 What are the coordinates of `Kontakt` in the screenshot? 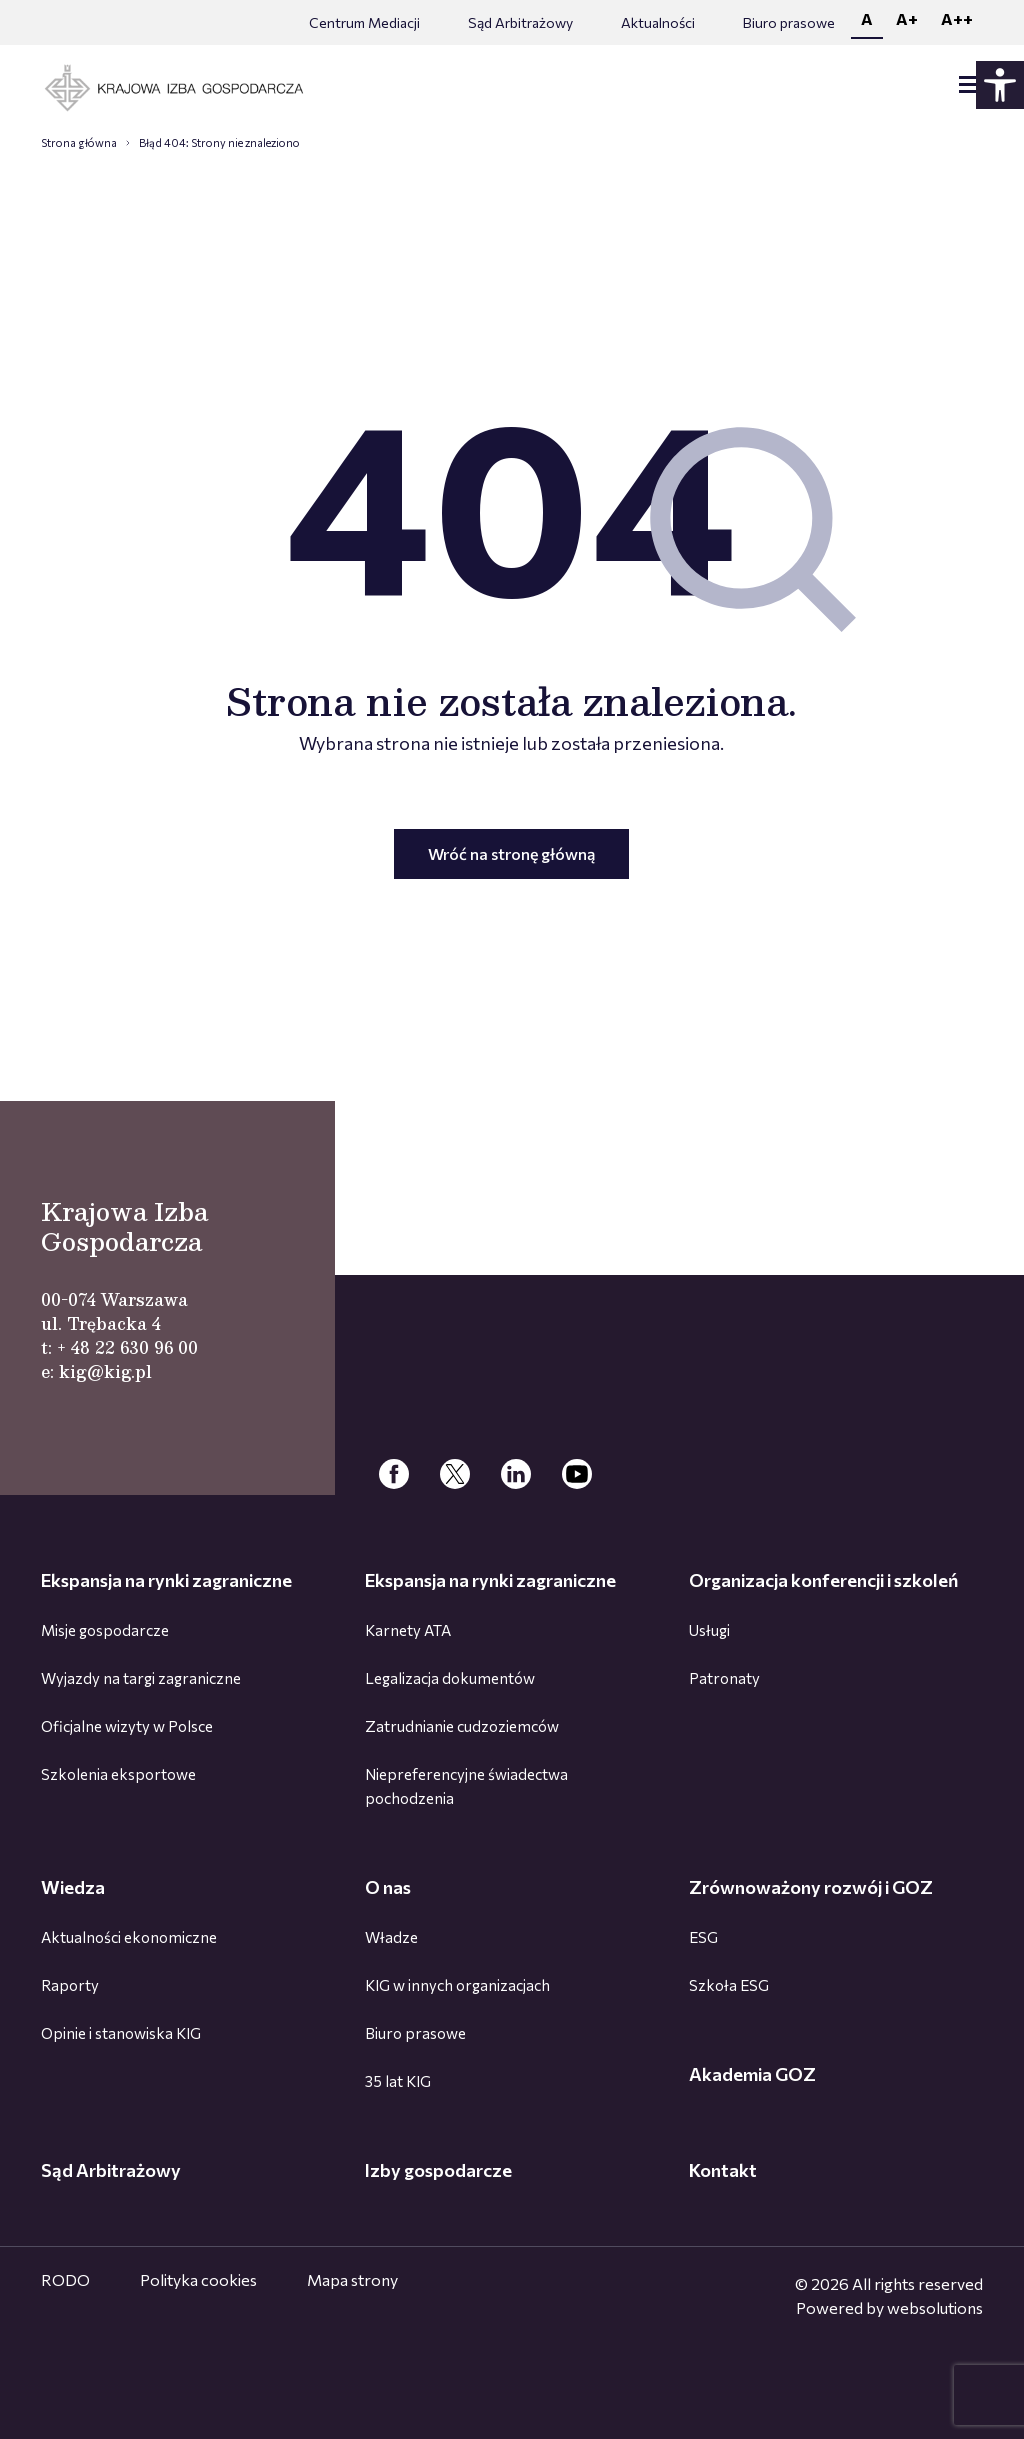 It's located at (723, 2170).